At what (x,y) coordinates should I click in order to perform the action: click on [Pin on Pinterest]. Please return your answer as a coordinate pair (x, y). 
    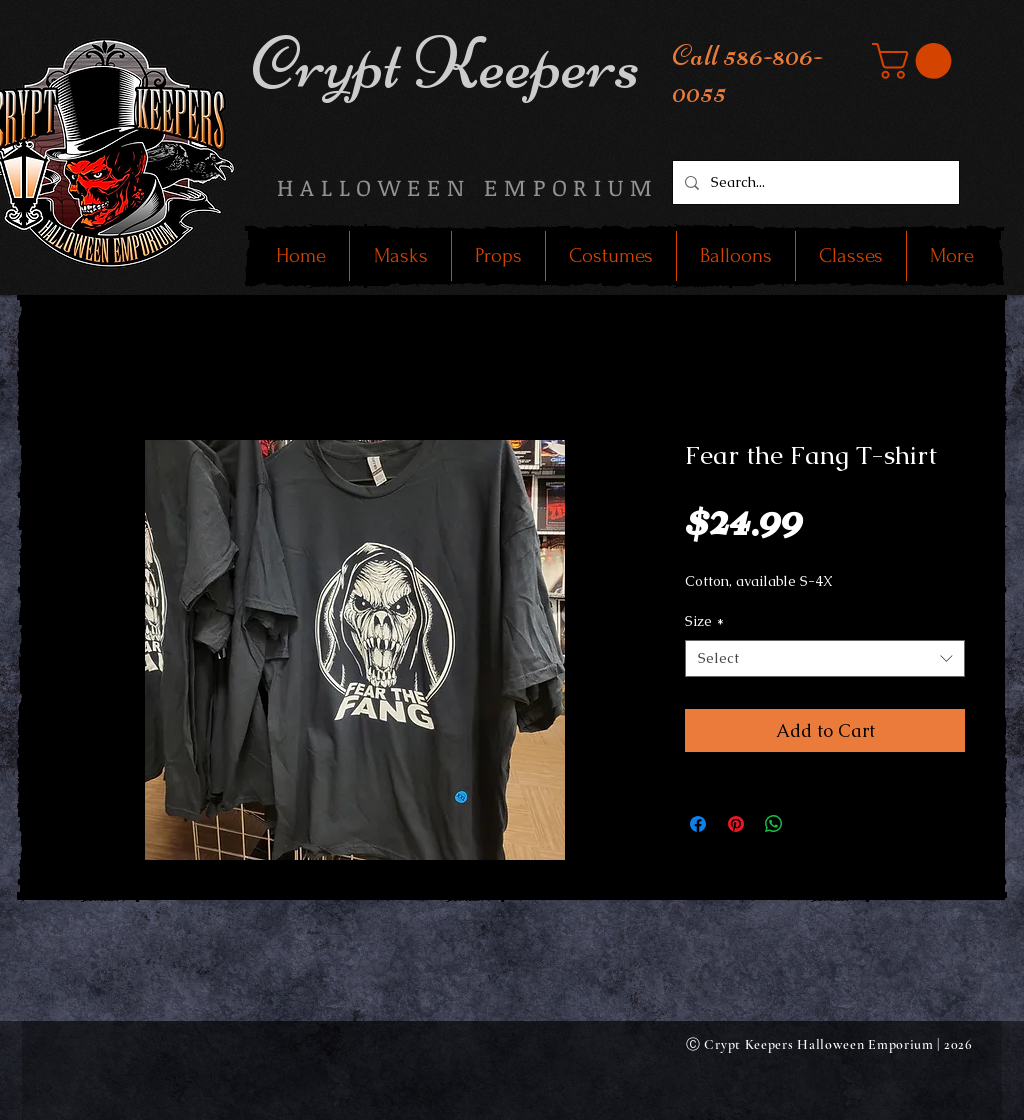
    Looking at the image, I should click on (736, 824).